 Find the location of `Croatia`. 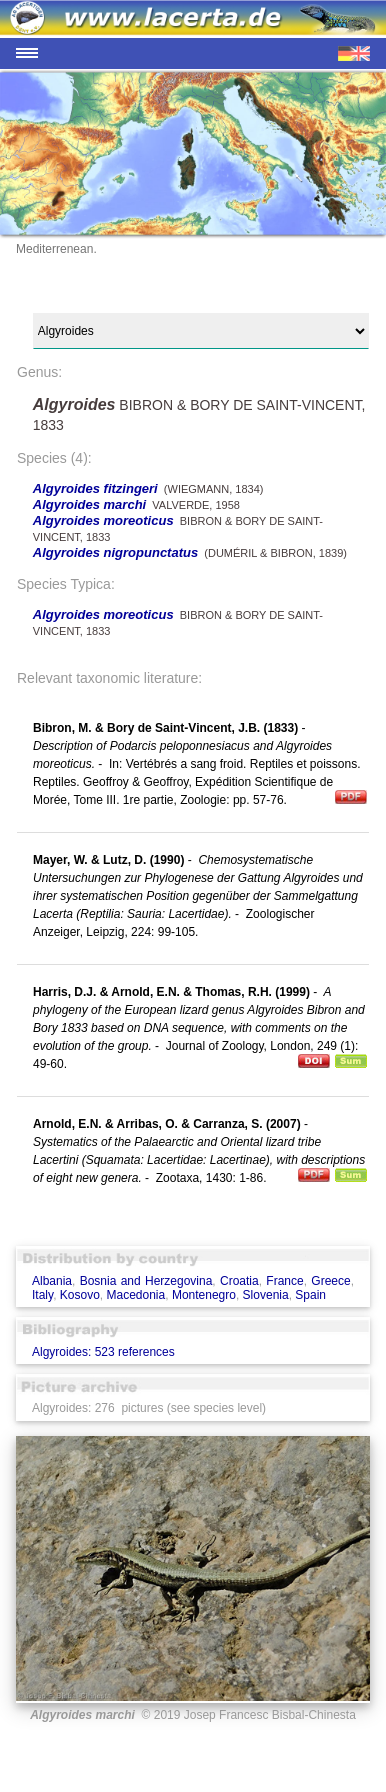

Croatia is located at coordinates (239, 1281).